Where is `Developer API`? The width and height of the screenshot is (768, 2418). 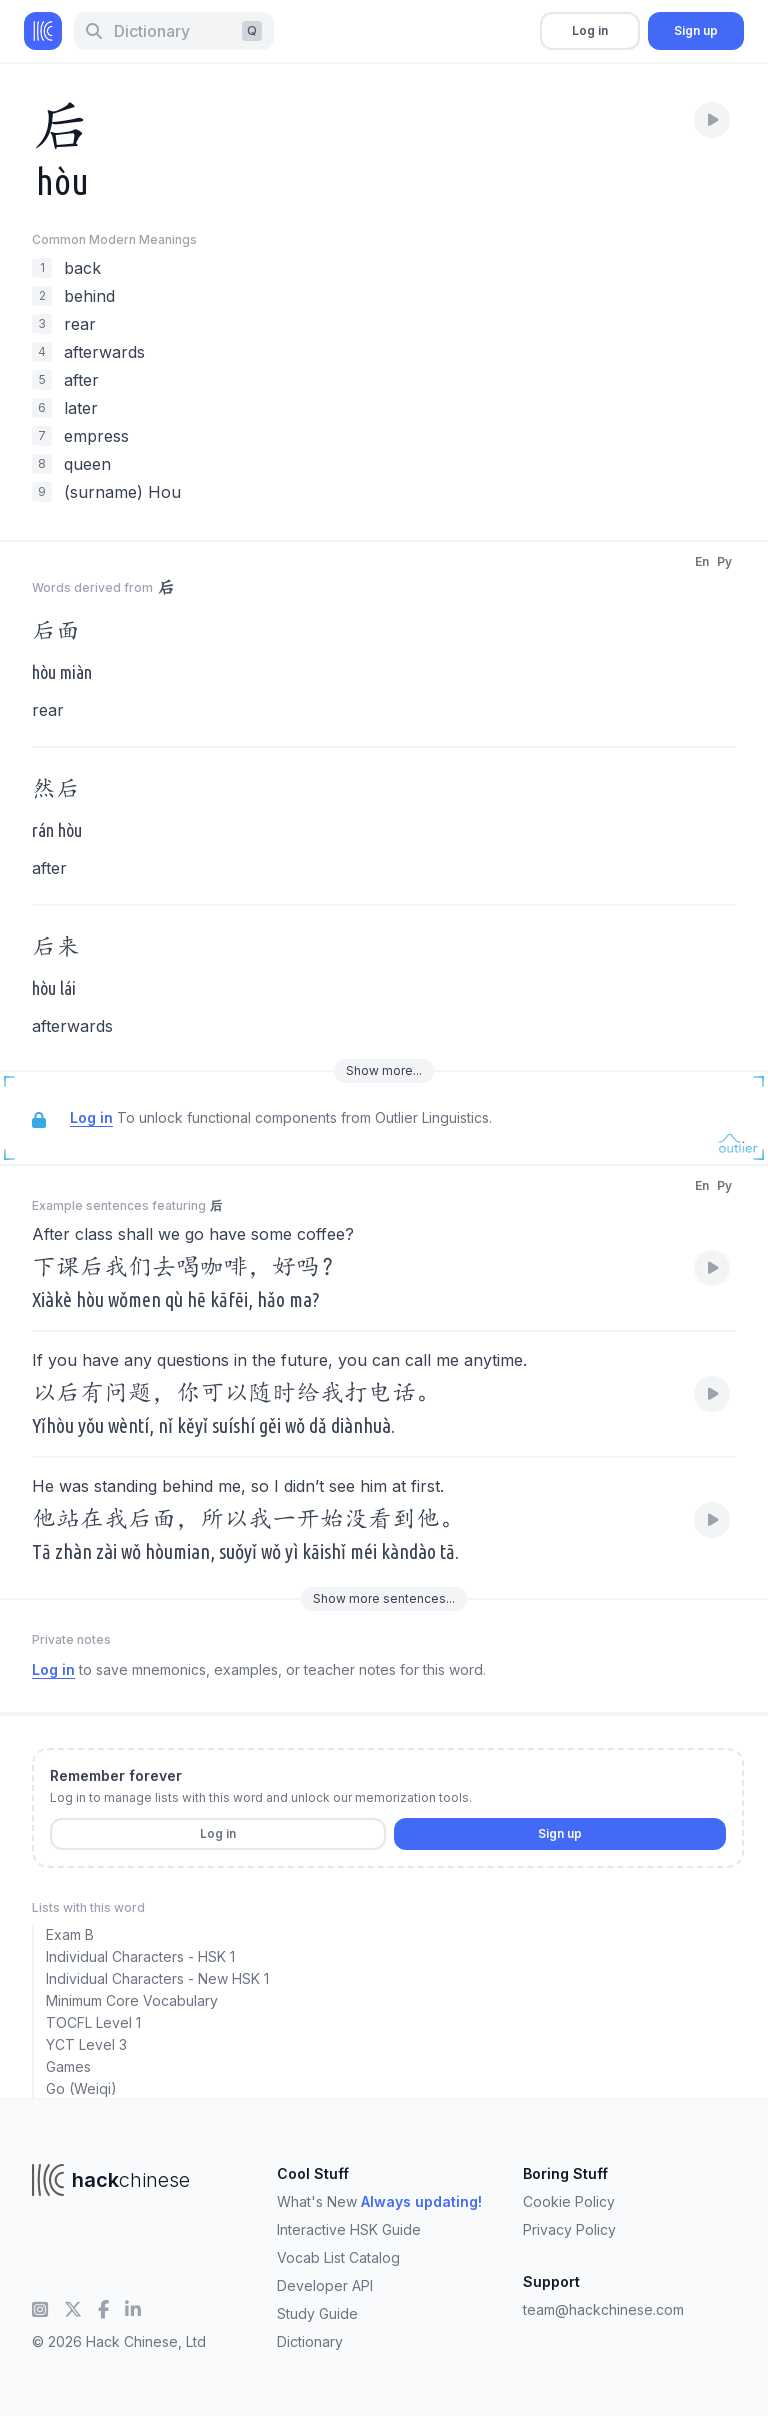
Developer API is located at coordinates (325, 2285).